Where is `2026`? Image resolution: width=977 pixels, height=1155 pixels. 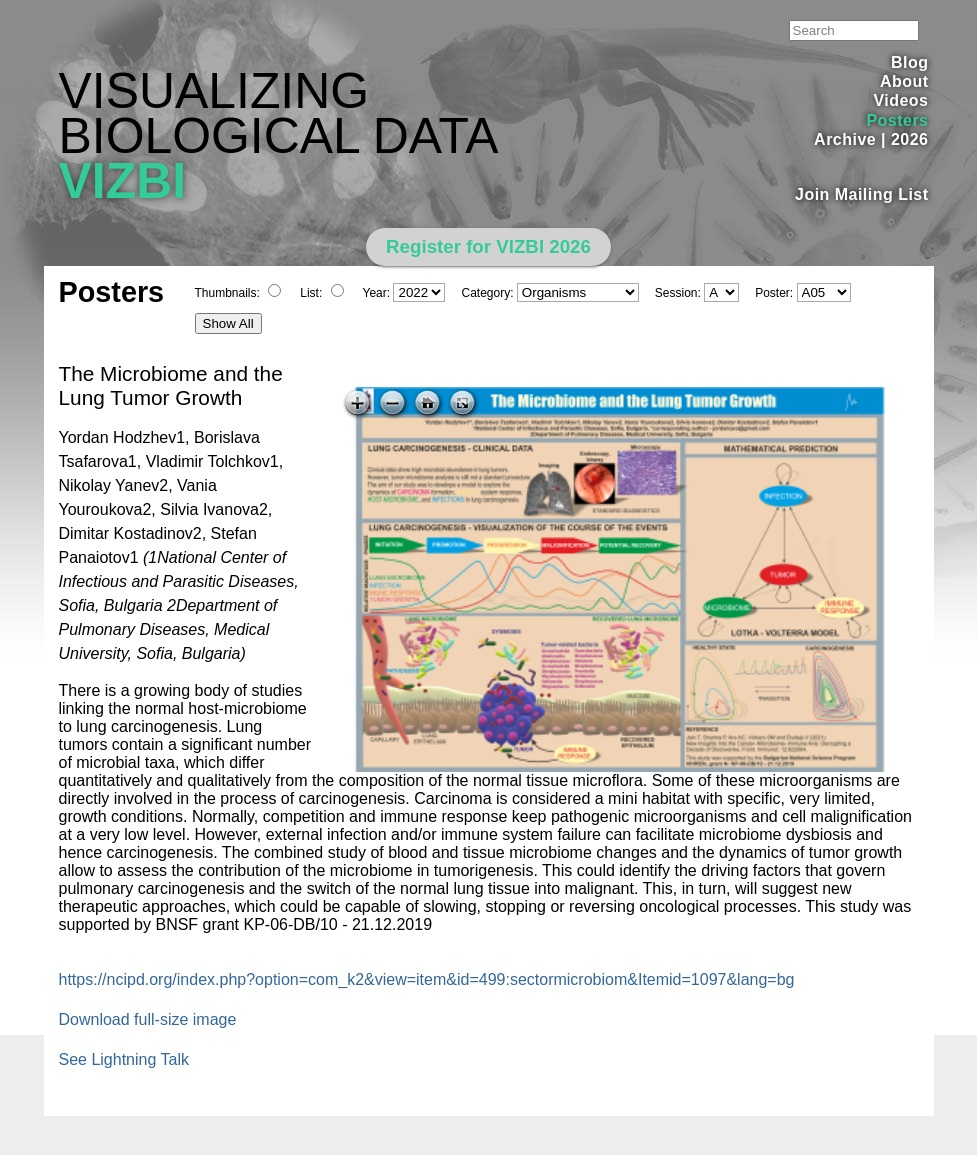 2026 is located at coordinates (910, 139).